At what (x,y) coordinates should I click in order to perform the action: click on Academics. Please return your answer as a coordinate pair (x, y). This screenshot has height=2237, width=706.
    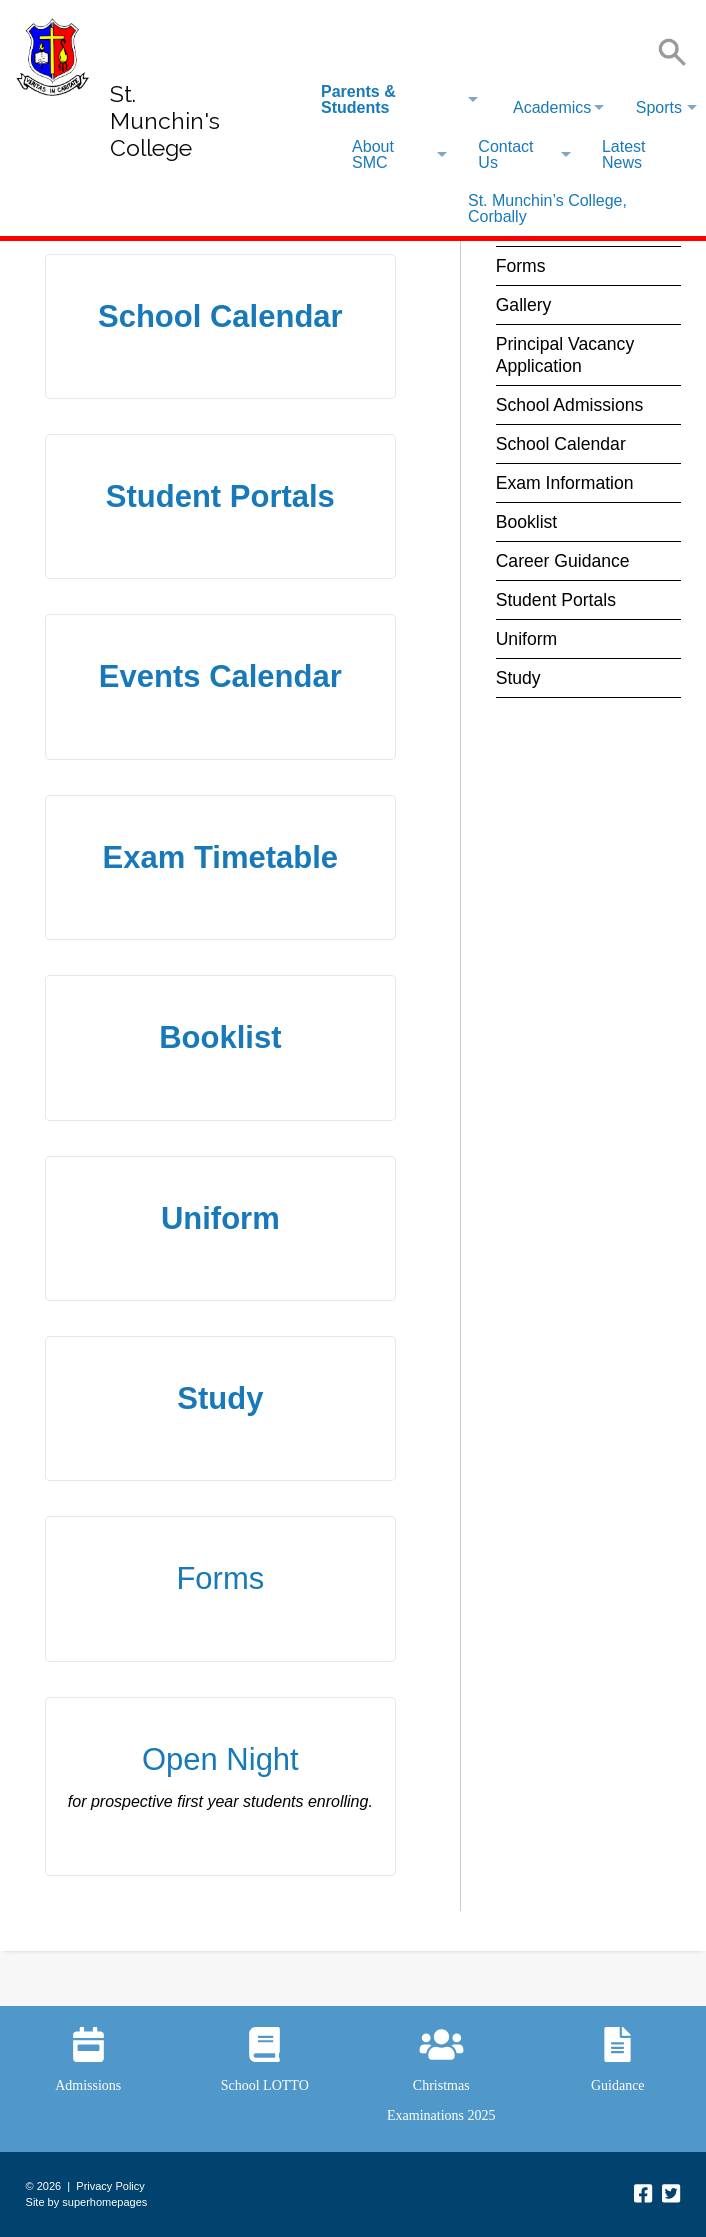
    Looking at the image, I should click on (552, 107).